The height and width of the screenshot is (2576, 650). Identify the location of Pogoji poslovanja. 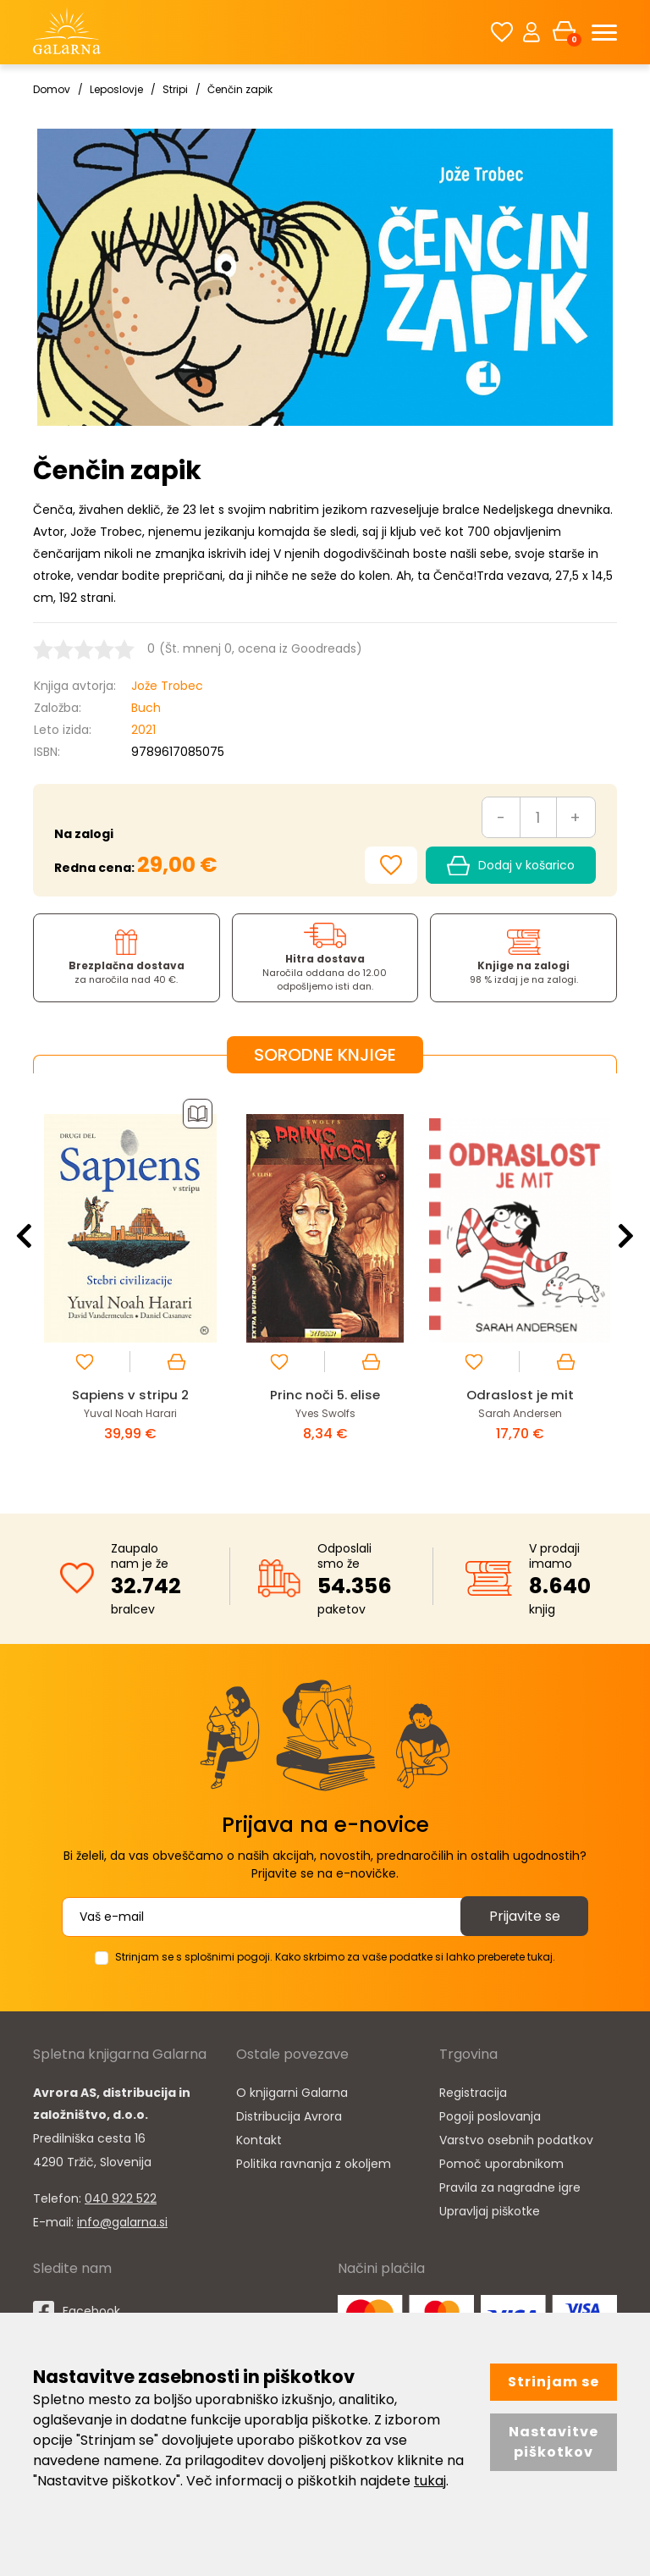
(490, 2116).